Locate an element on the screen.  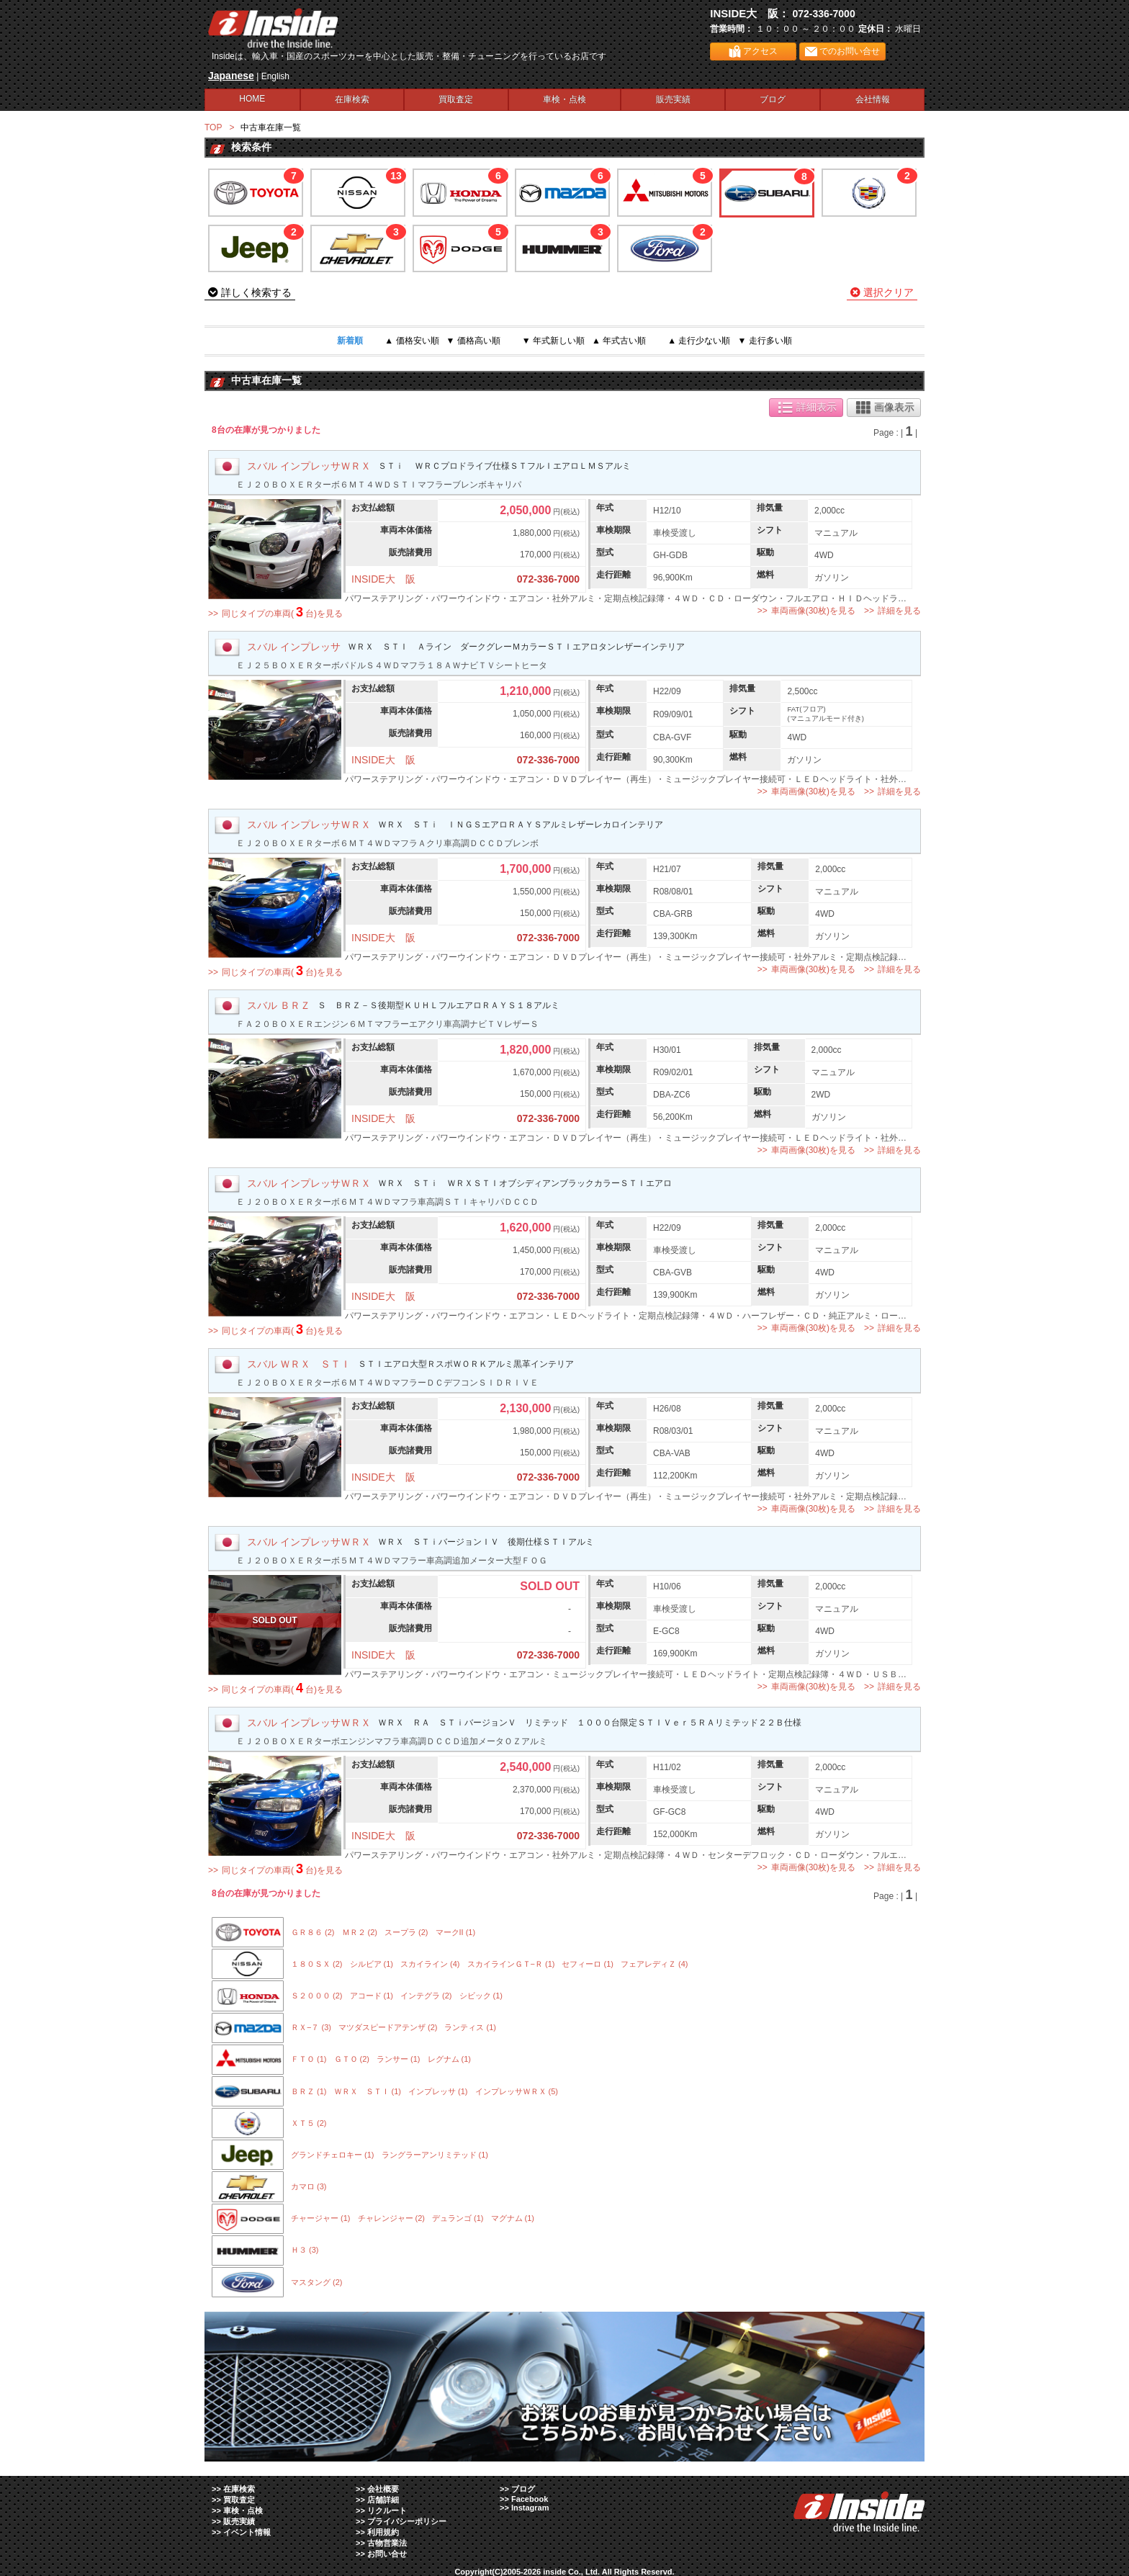
スバル インプレッサＷＲＸ is located at coordinates (309, 466).